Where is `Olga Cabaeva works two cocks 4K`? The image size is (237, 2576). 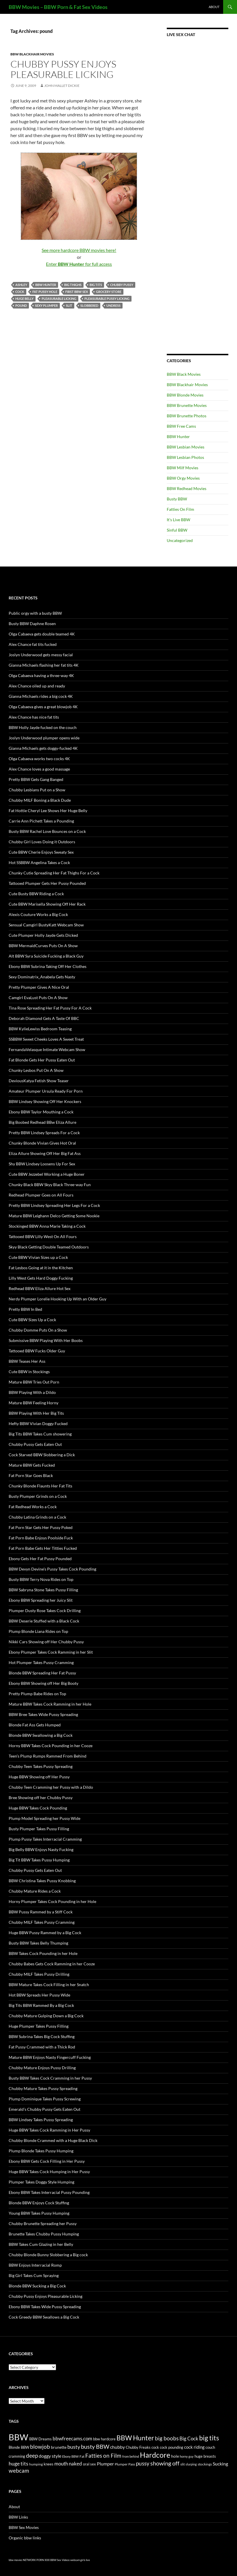
Olga Cabaeva works two cocks 4K is located at coordinates (39, 758).